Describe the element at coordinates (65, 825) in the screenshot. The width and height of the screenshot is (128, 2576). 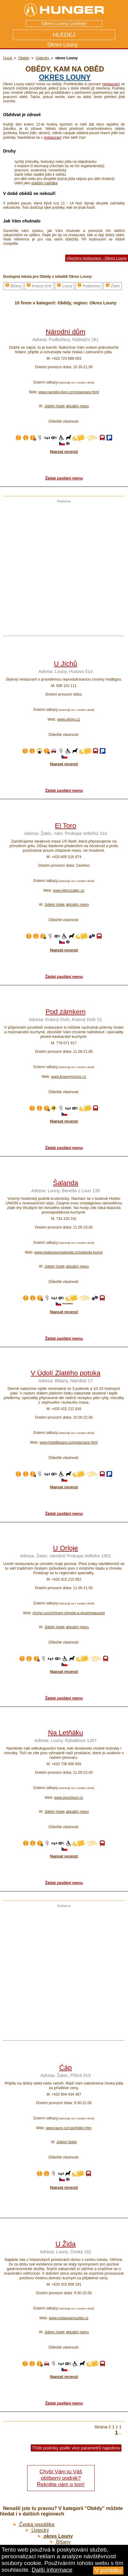
I see `El Toro` at that location.